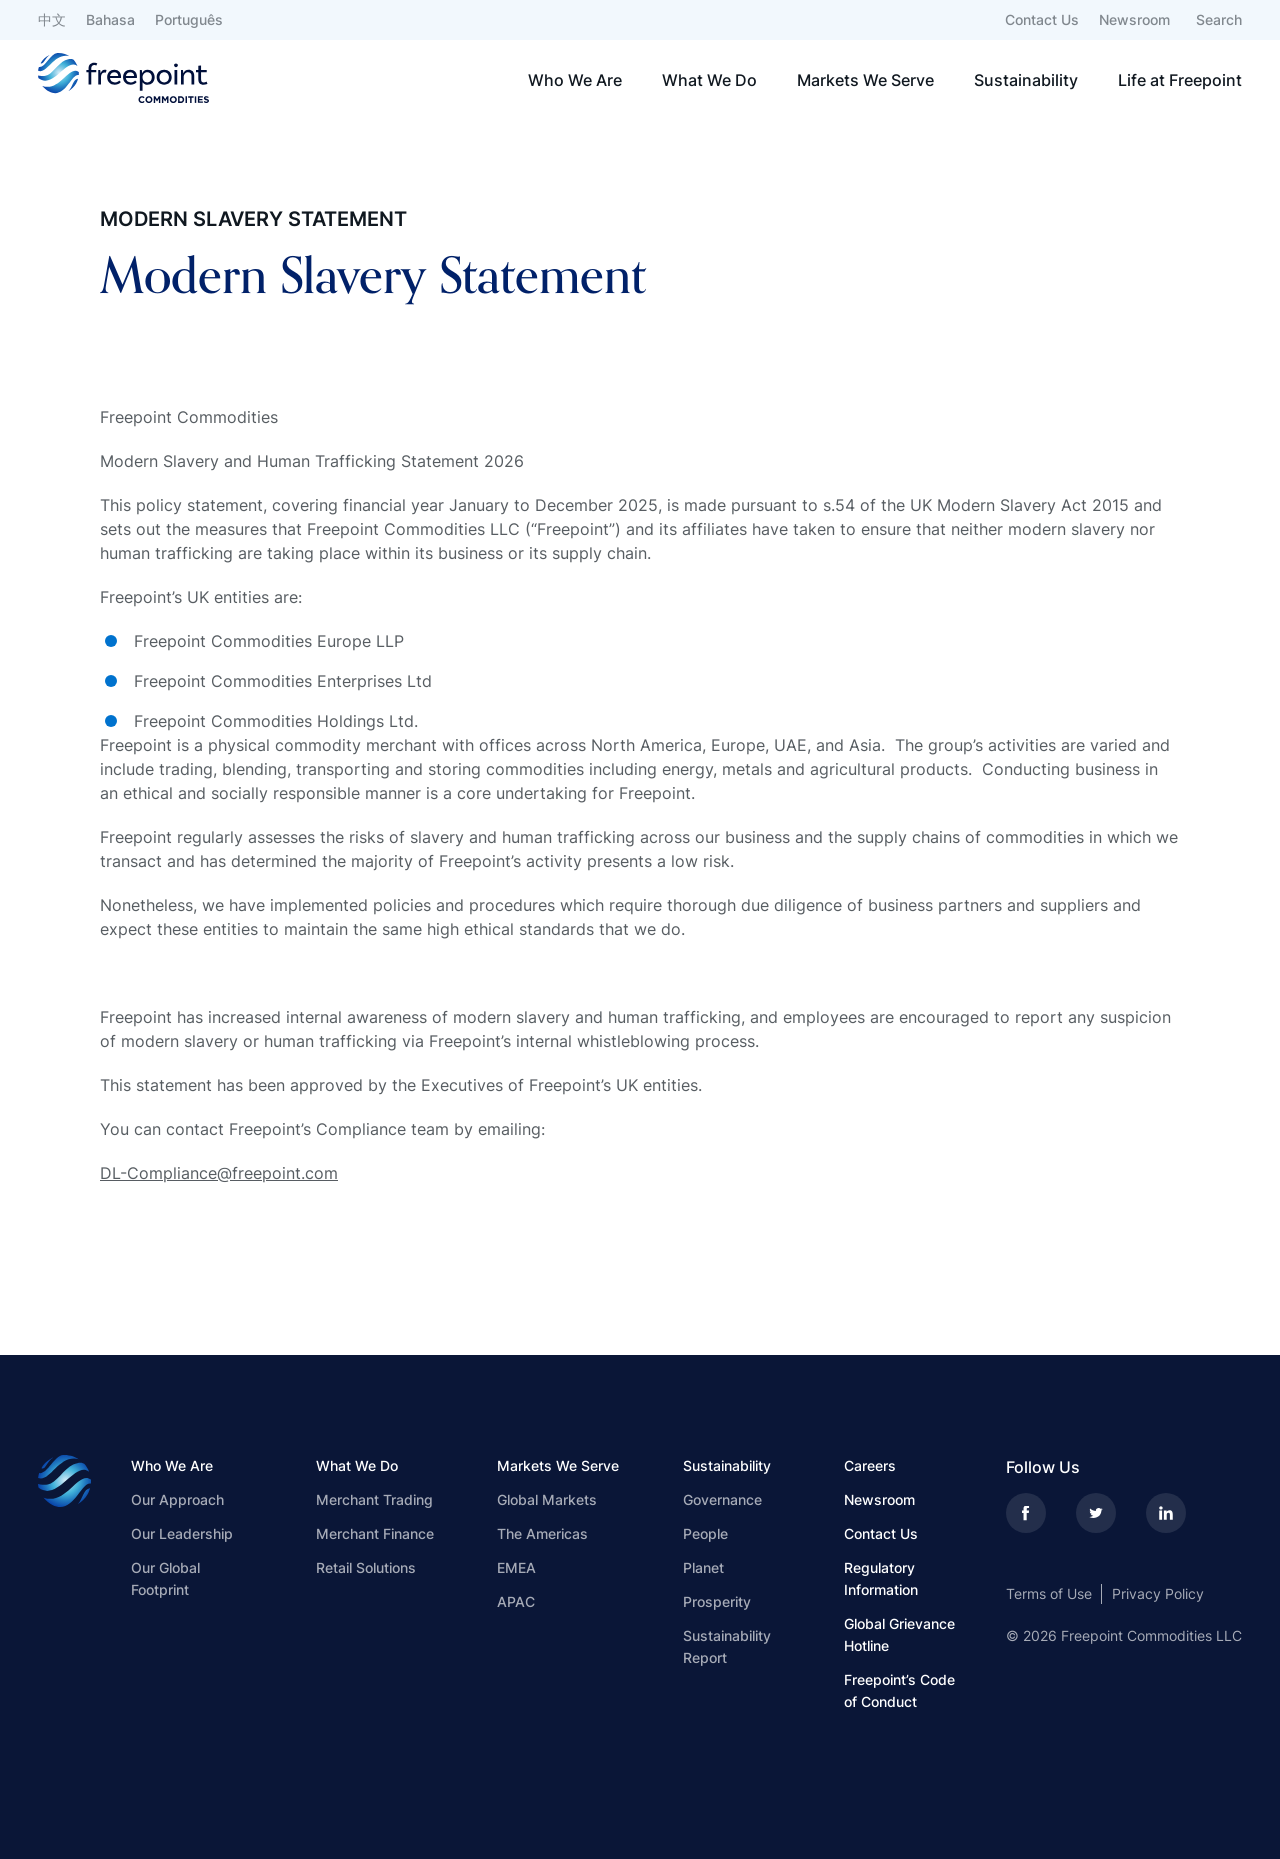  I want to click on Governance, so click(722, 1499).